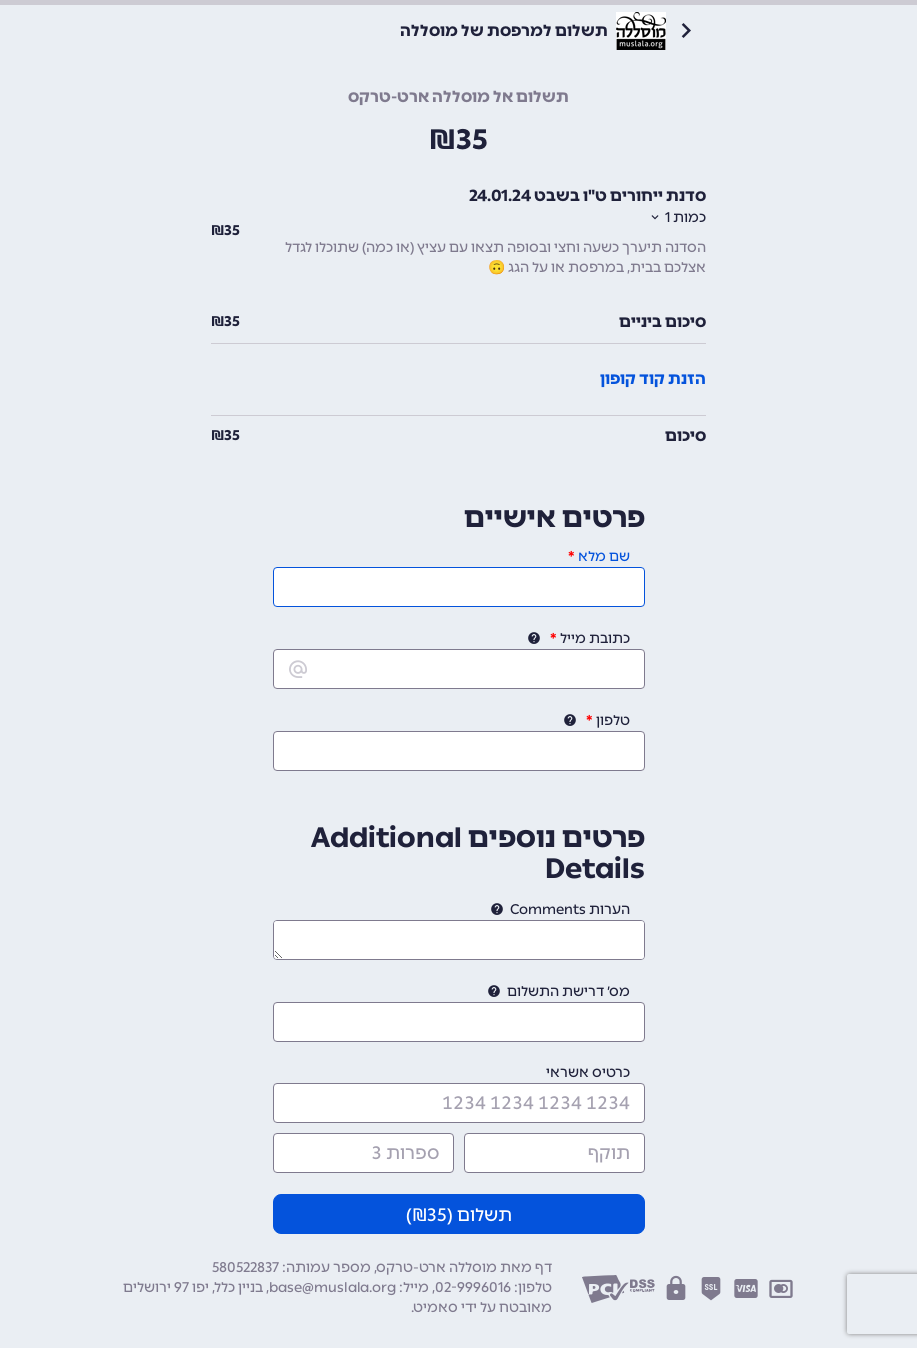 The width and height of the screenshot is (917, 1348). Describe the element at coordinates (613, 720) in the screenshot. I see `טלפון` at that location.